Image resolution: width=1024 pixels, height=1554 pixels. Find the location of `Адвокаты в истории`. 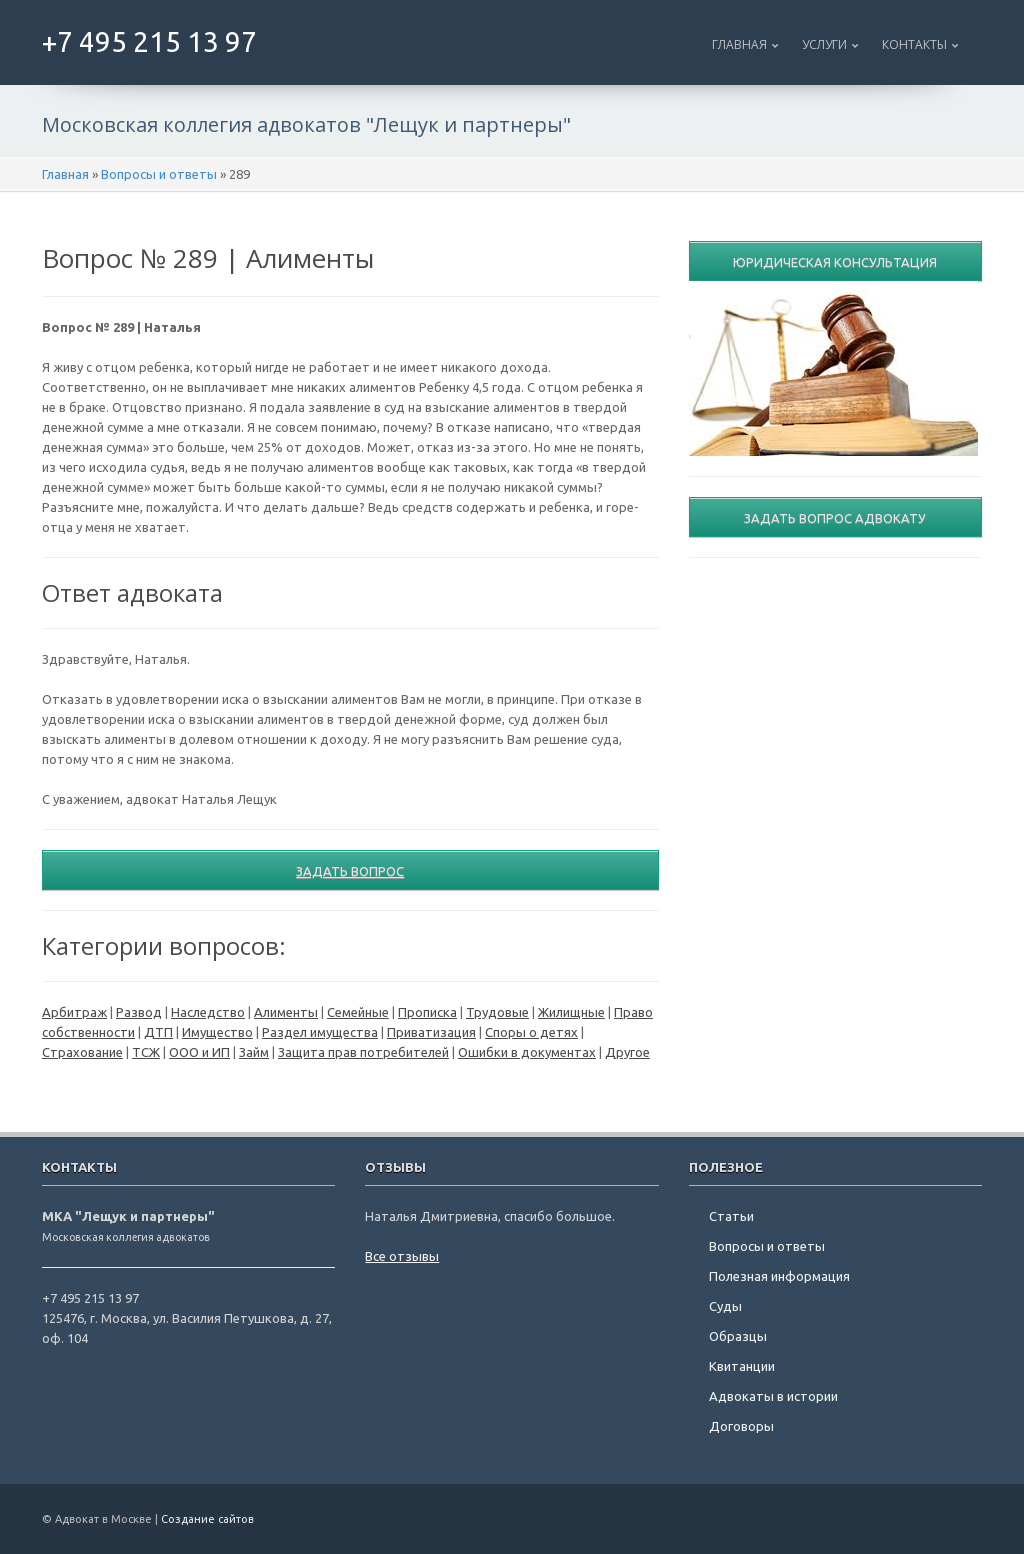

Адвокаты в истории is located at coordinates (773, 1396).